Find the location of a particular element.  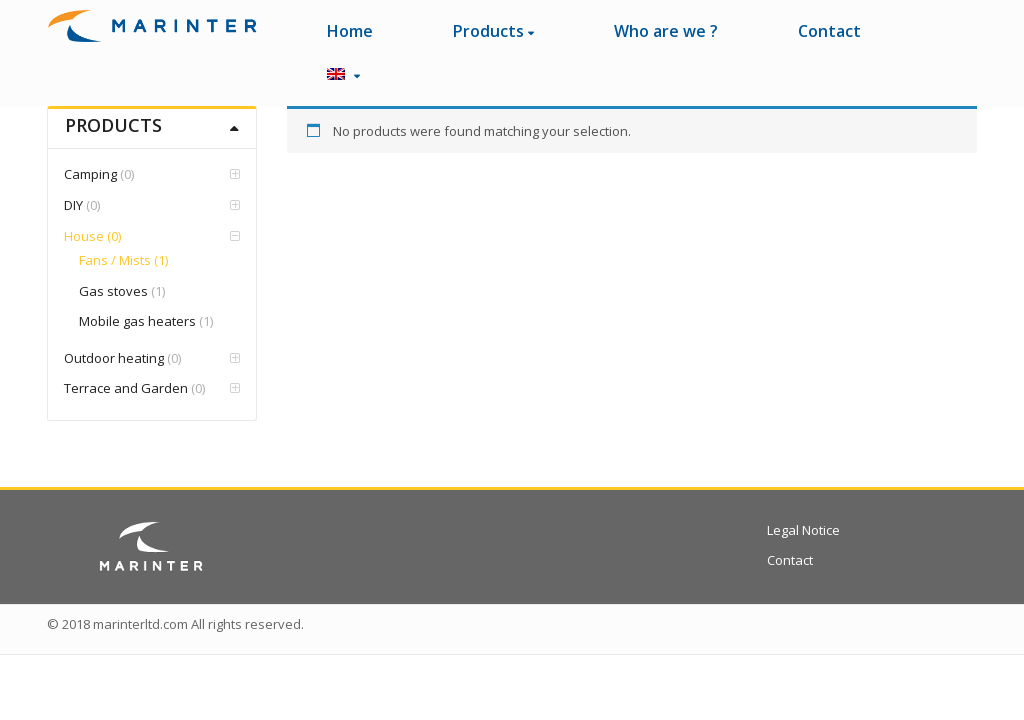

Legal Notice is located at coordinates (803, 530).